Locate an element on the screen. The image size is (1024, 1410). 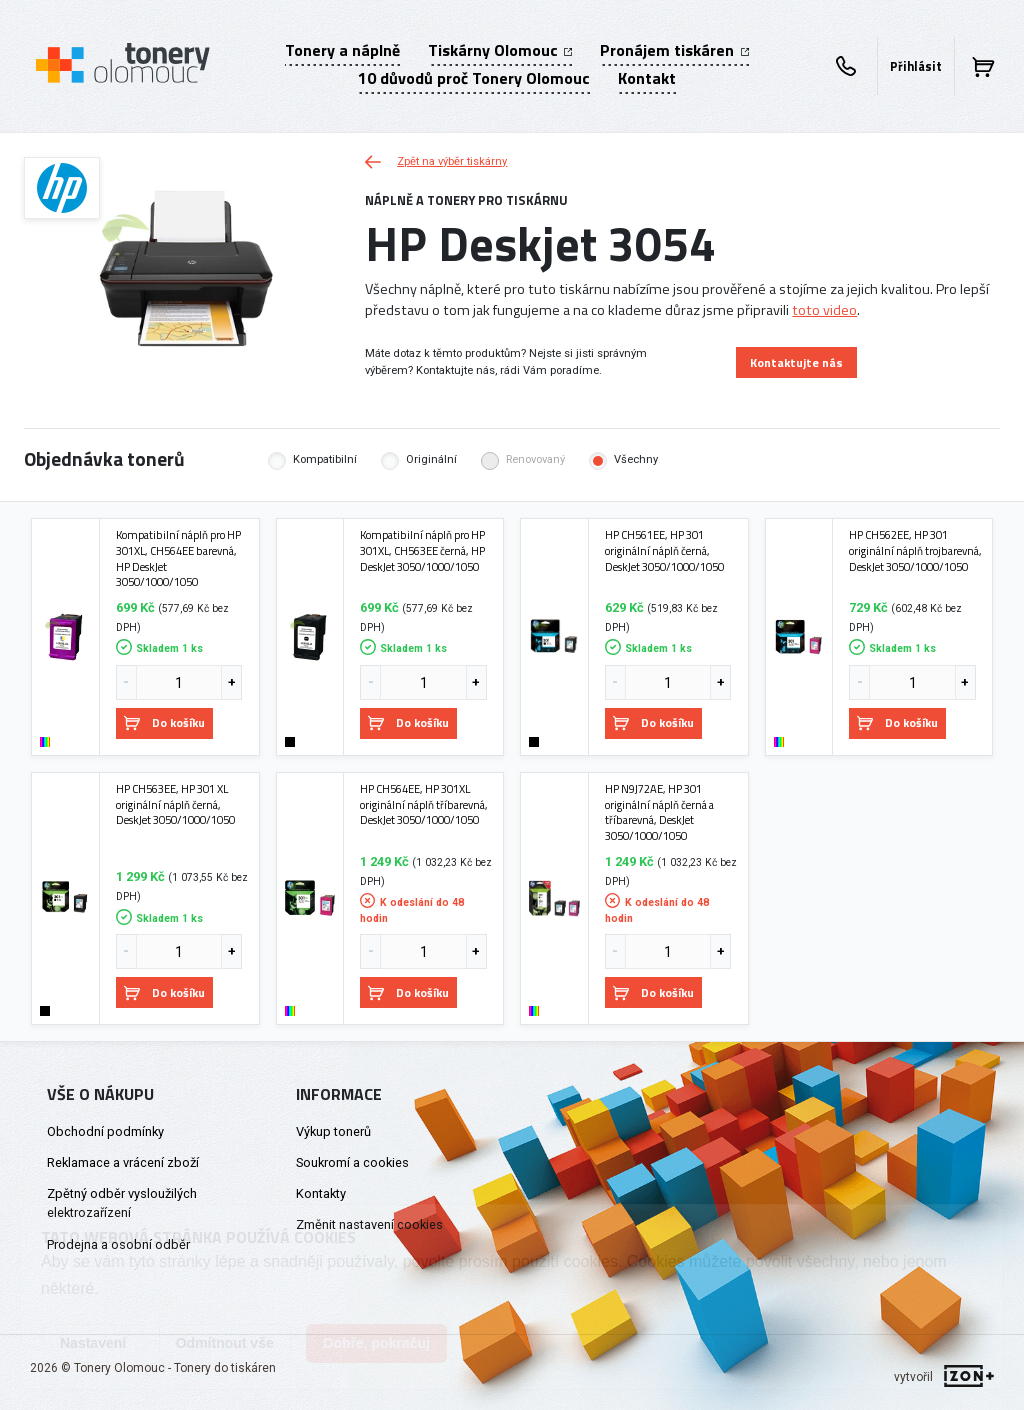
toto video is located at coordinates (824, 310).